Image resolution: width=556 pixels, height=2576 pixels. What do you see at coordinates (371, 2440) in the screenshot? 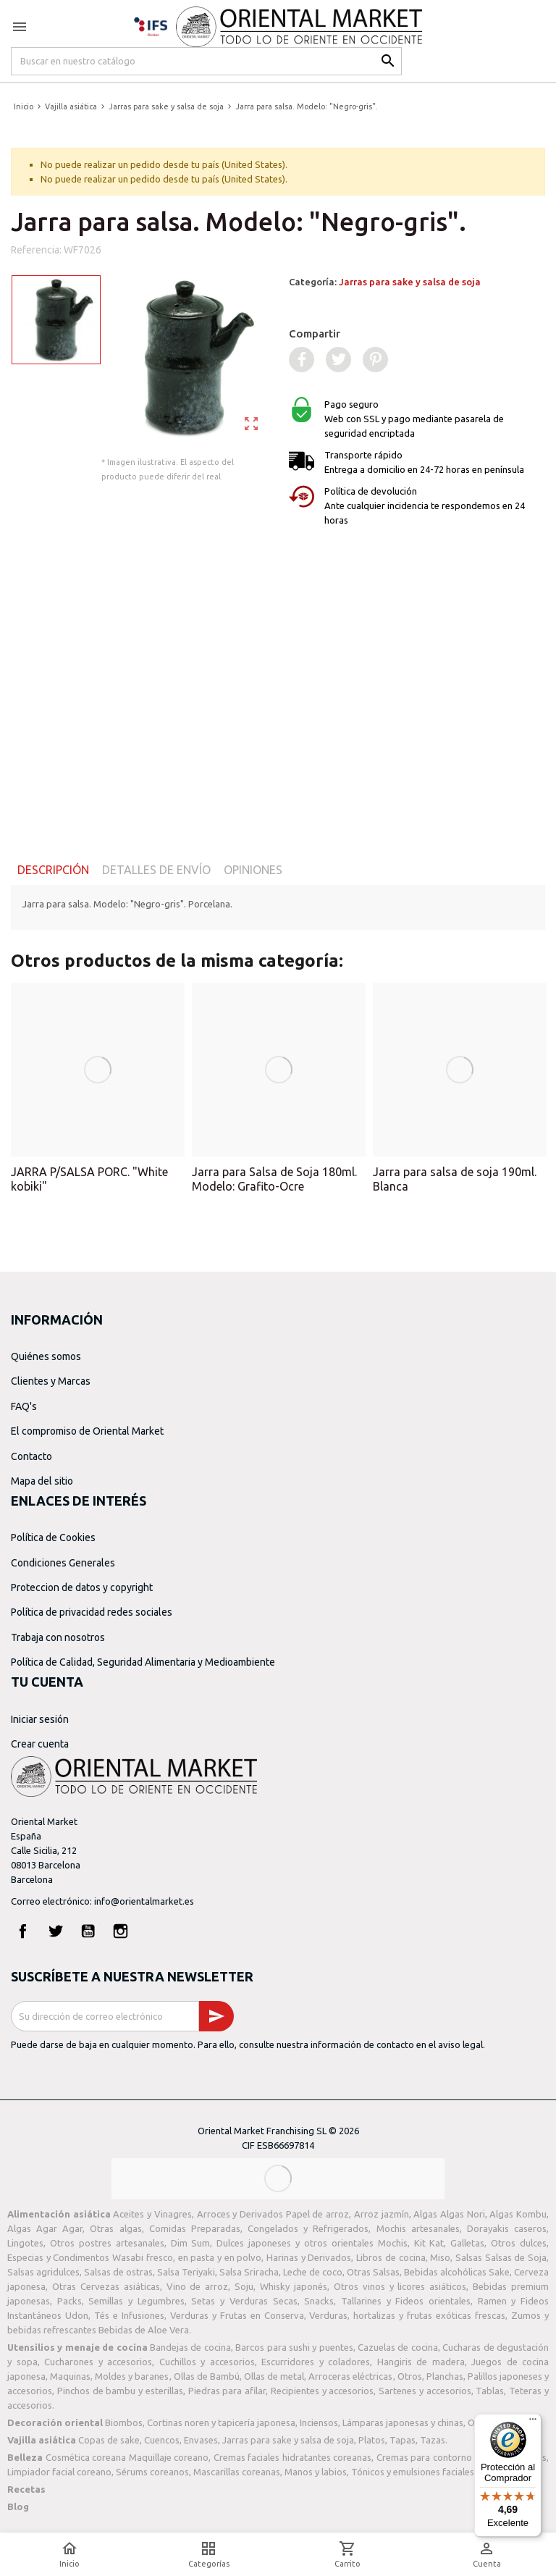
I see `Platos` at bounding box center [371, 2440].